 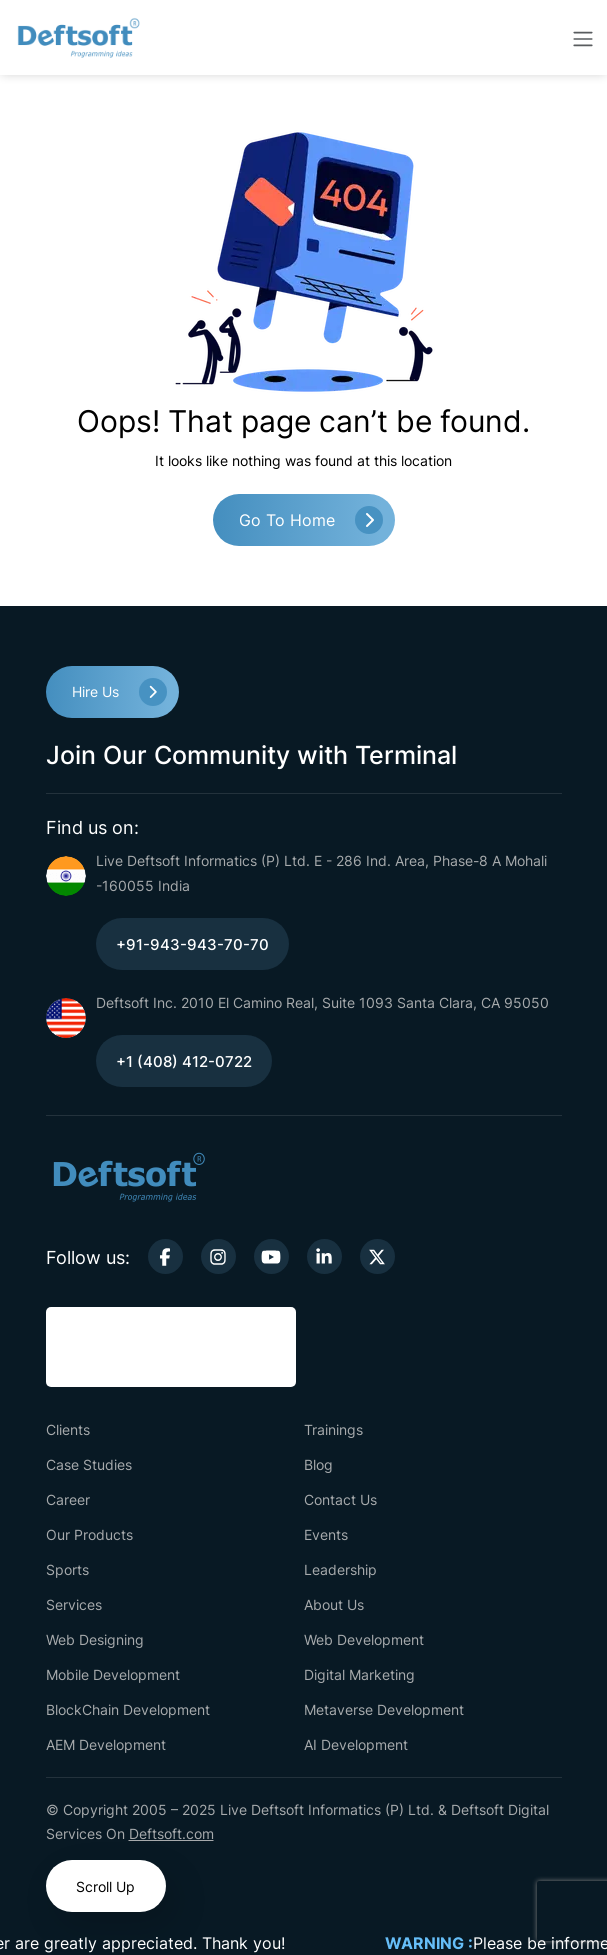 What do you see at coordinates (318, 1464) in the screenshot?
I see `Blog` at bounding box center [318, 1464].